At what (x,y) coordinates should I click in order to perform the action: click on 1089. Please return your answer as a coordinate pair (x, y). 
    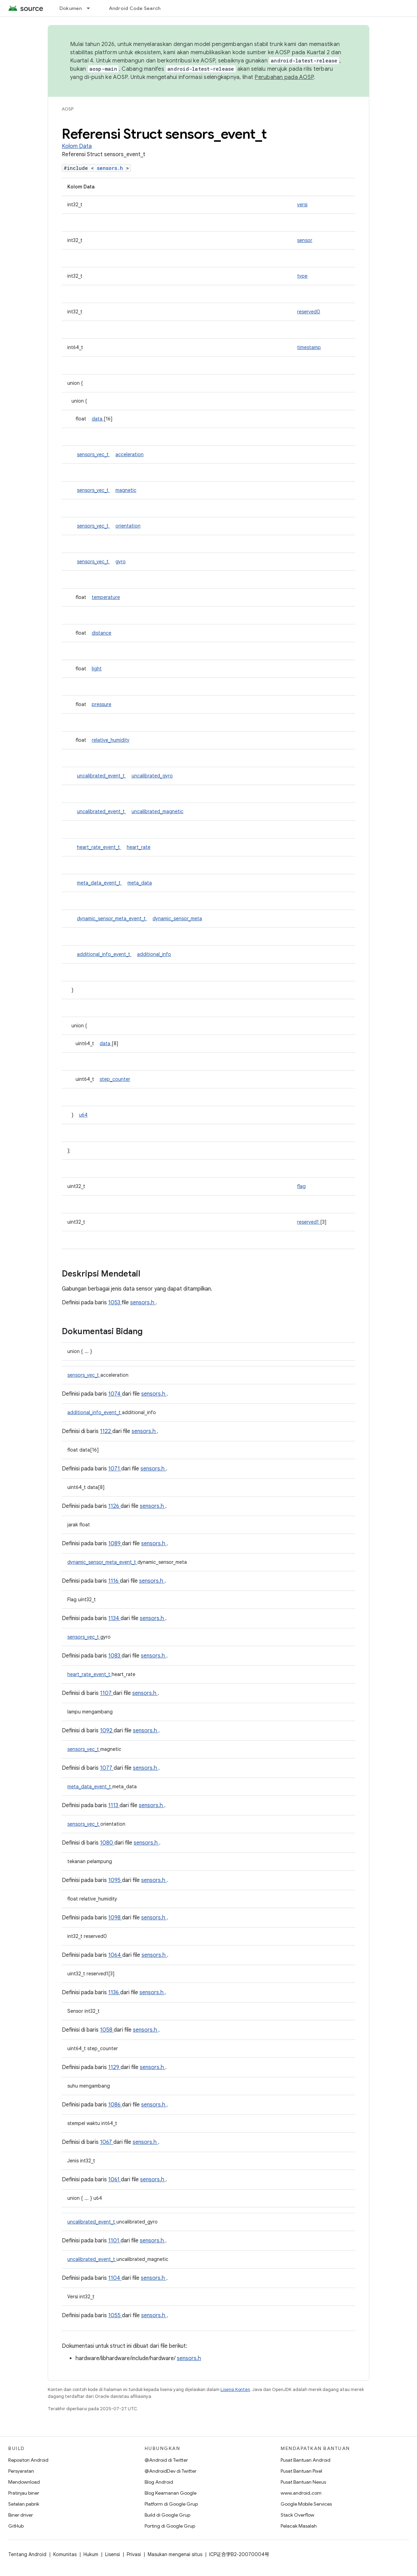
    Looking at the image, I should click on (115, 1543).